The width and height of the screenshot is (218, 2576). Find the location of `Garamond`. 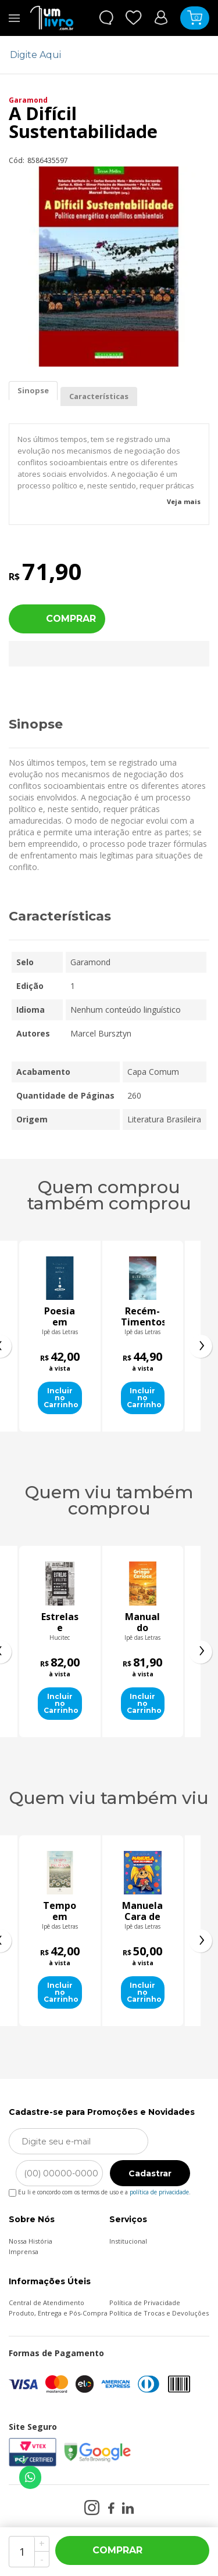

Garamond is located at coordinates (28, 100).